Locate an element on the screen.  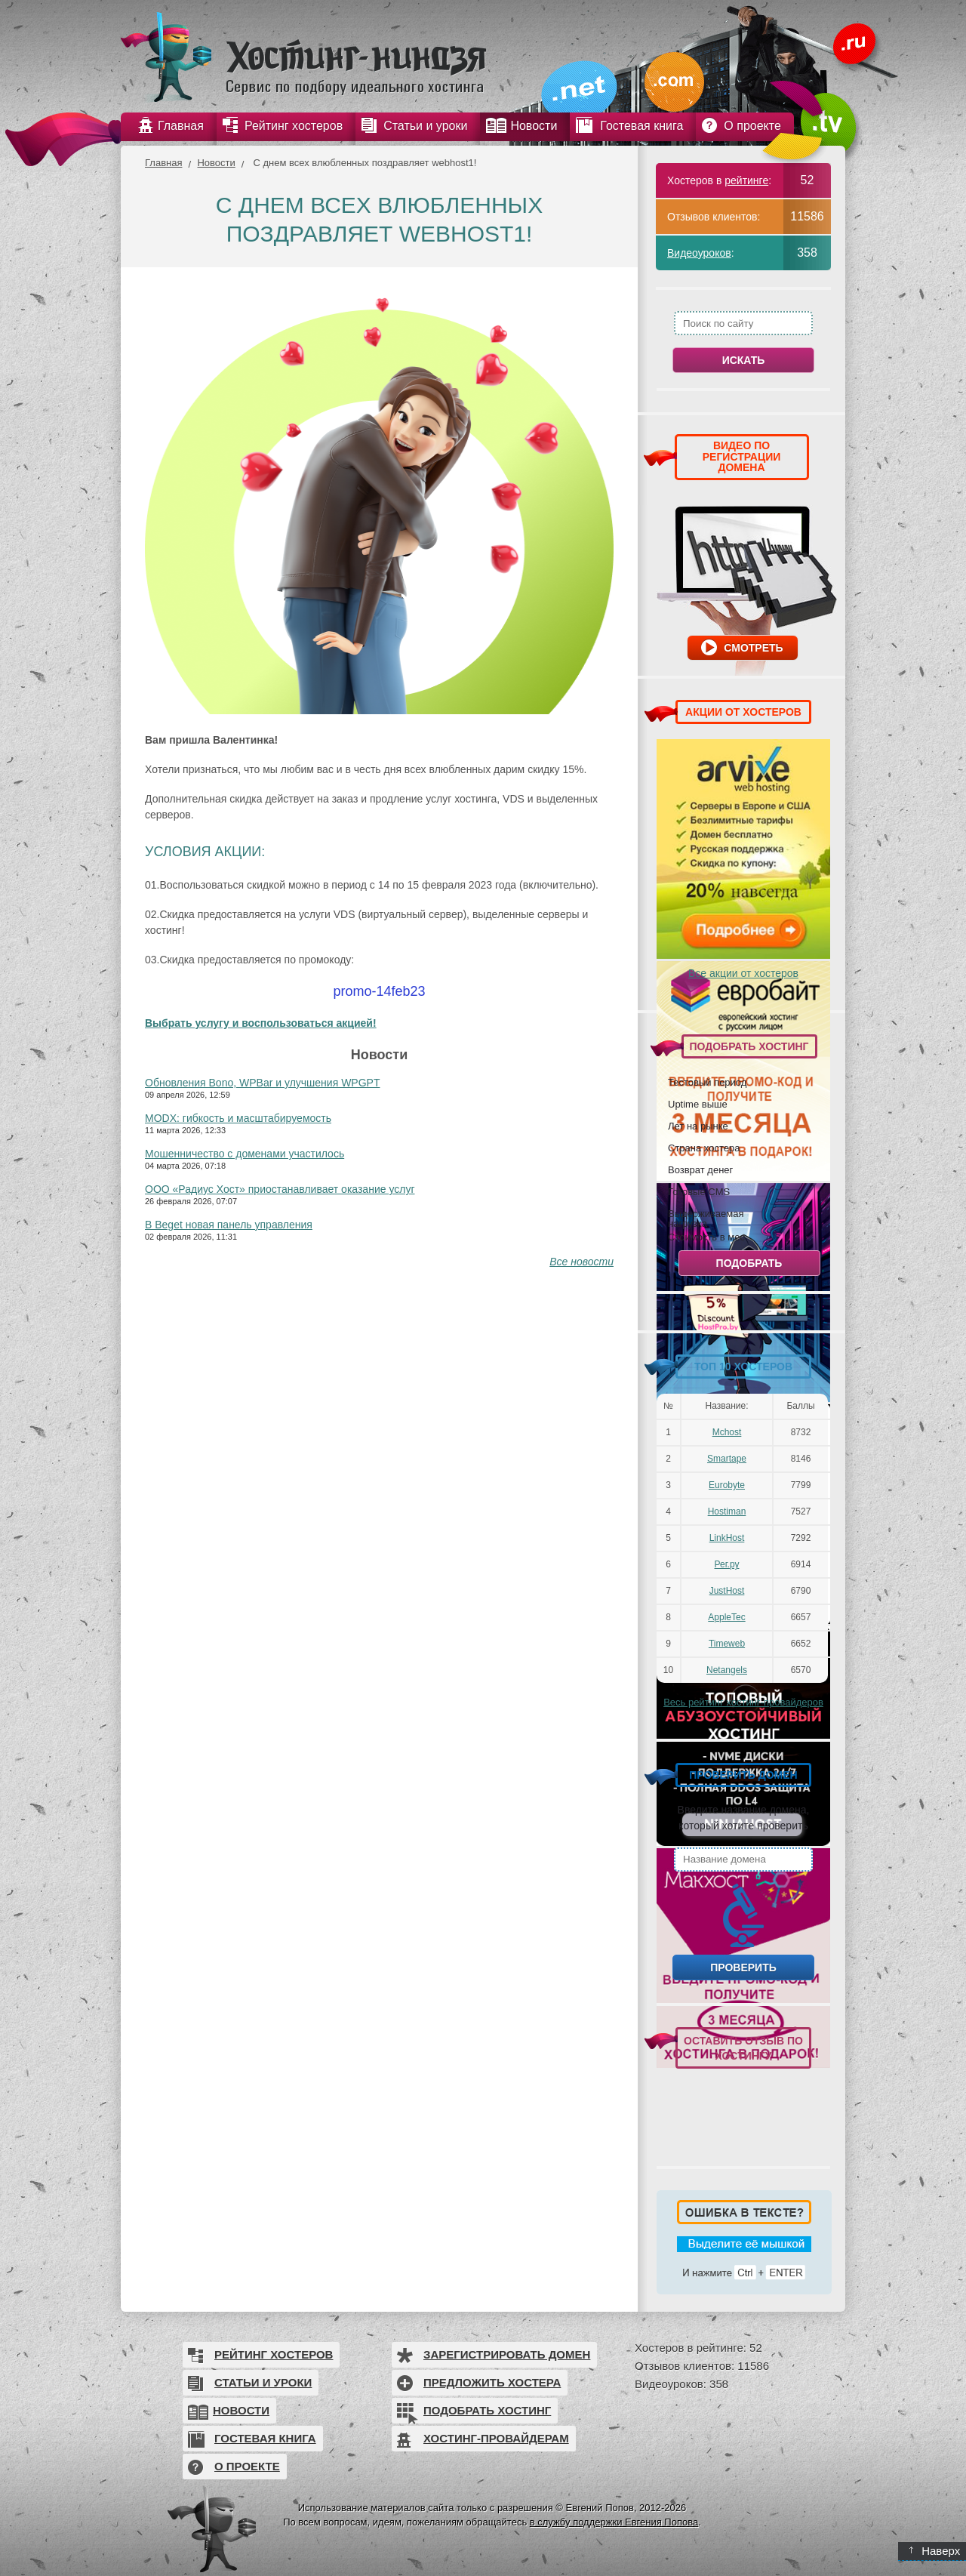
Mchost is located at coordinates (727, 1432).